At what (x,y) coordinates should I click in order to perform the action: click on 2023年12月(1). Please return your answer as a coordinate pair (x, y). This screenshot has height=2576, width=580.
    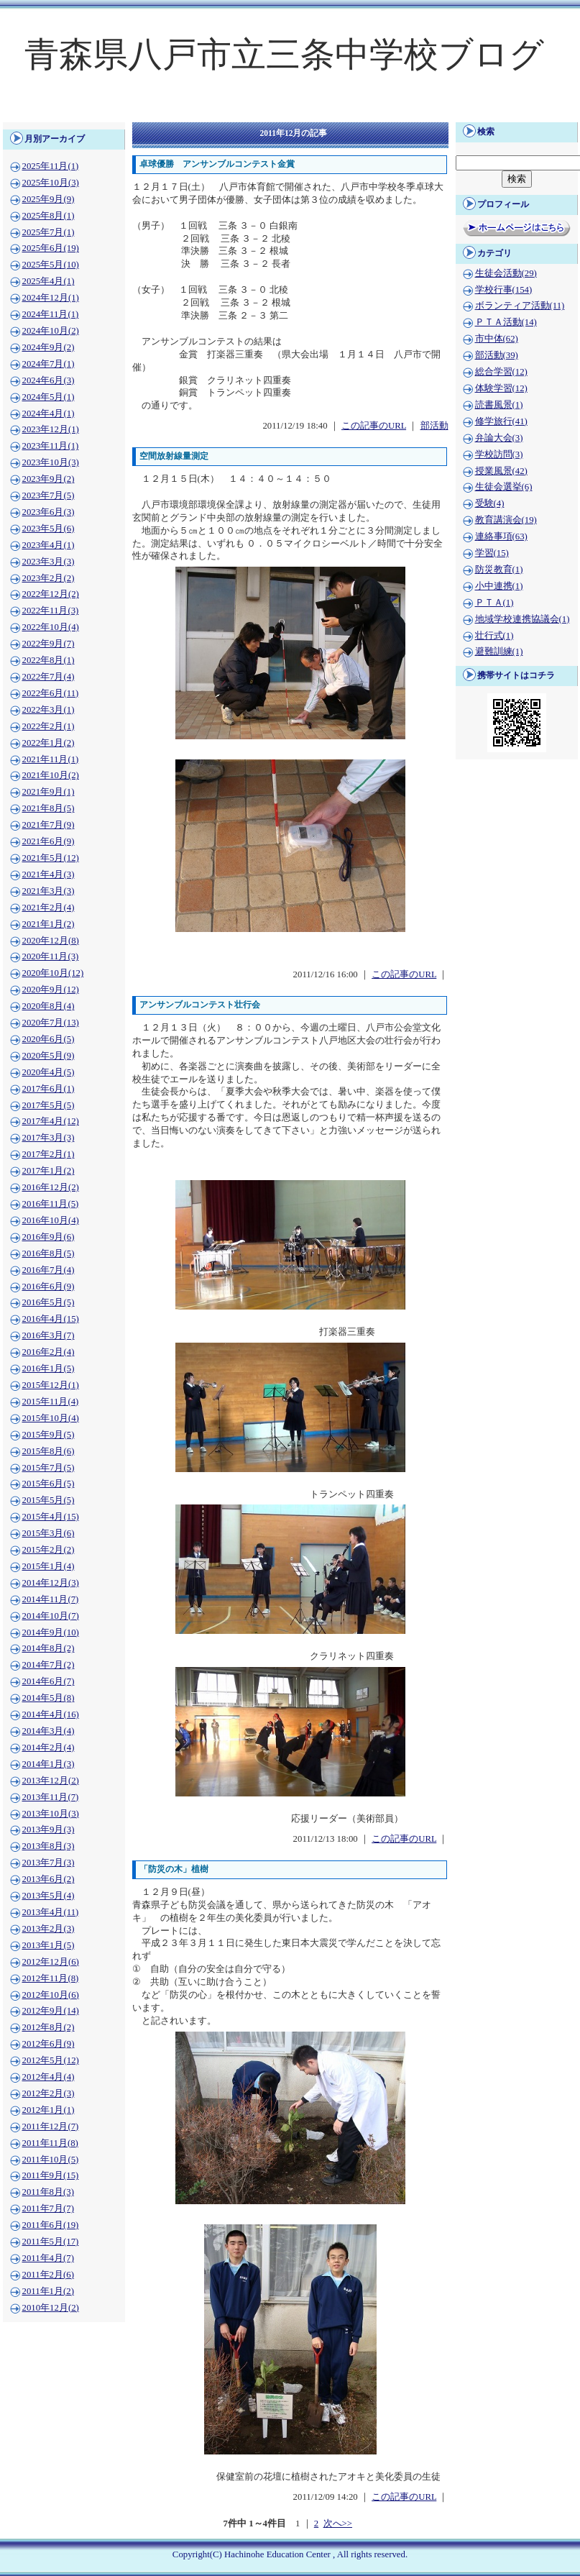
    Looking at the image, I should click on (50, 429).